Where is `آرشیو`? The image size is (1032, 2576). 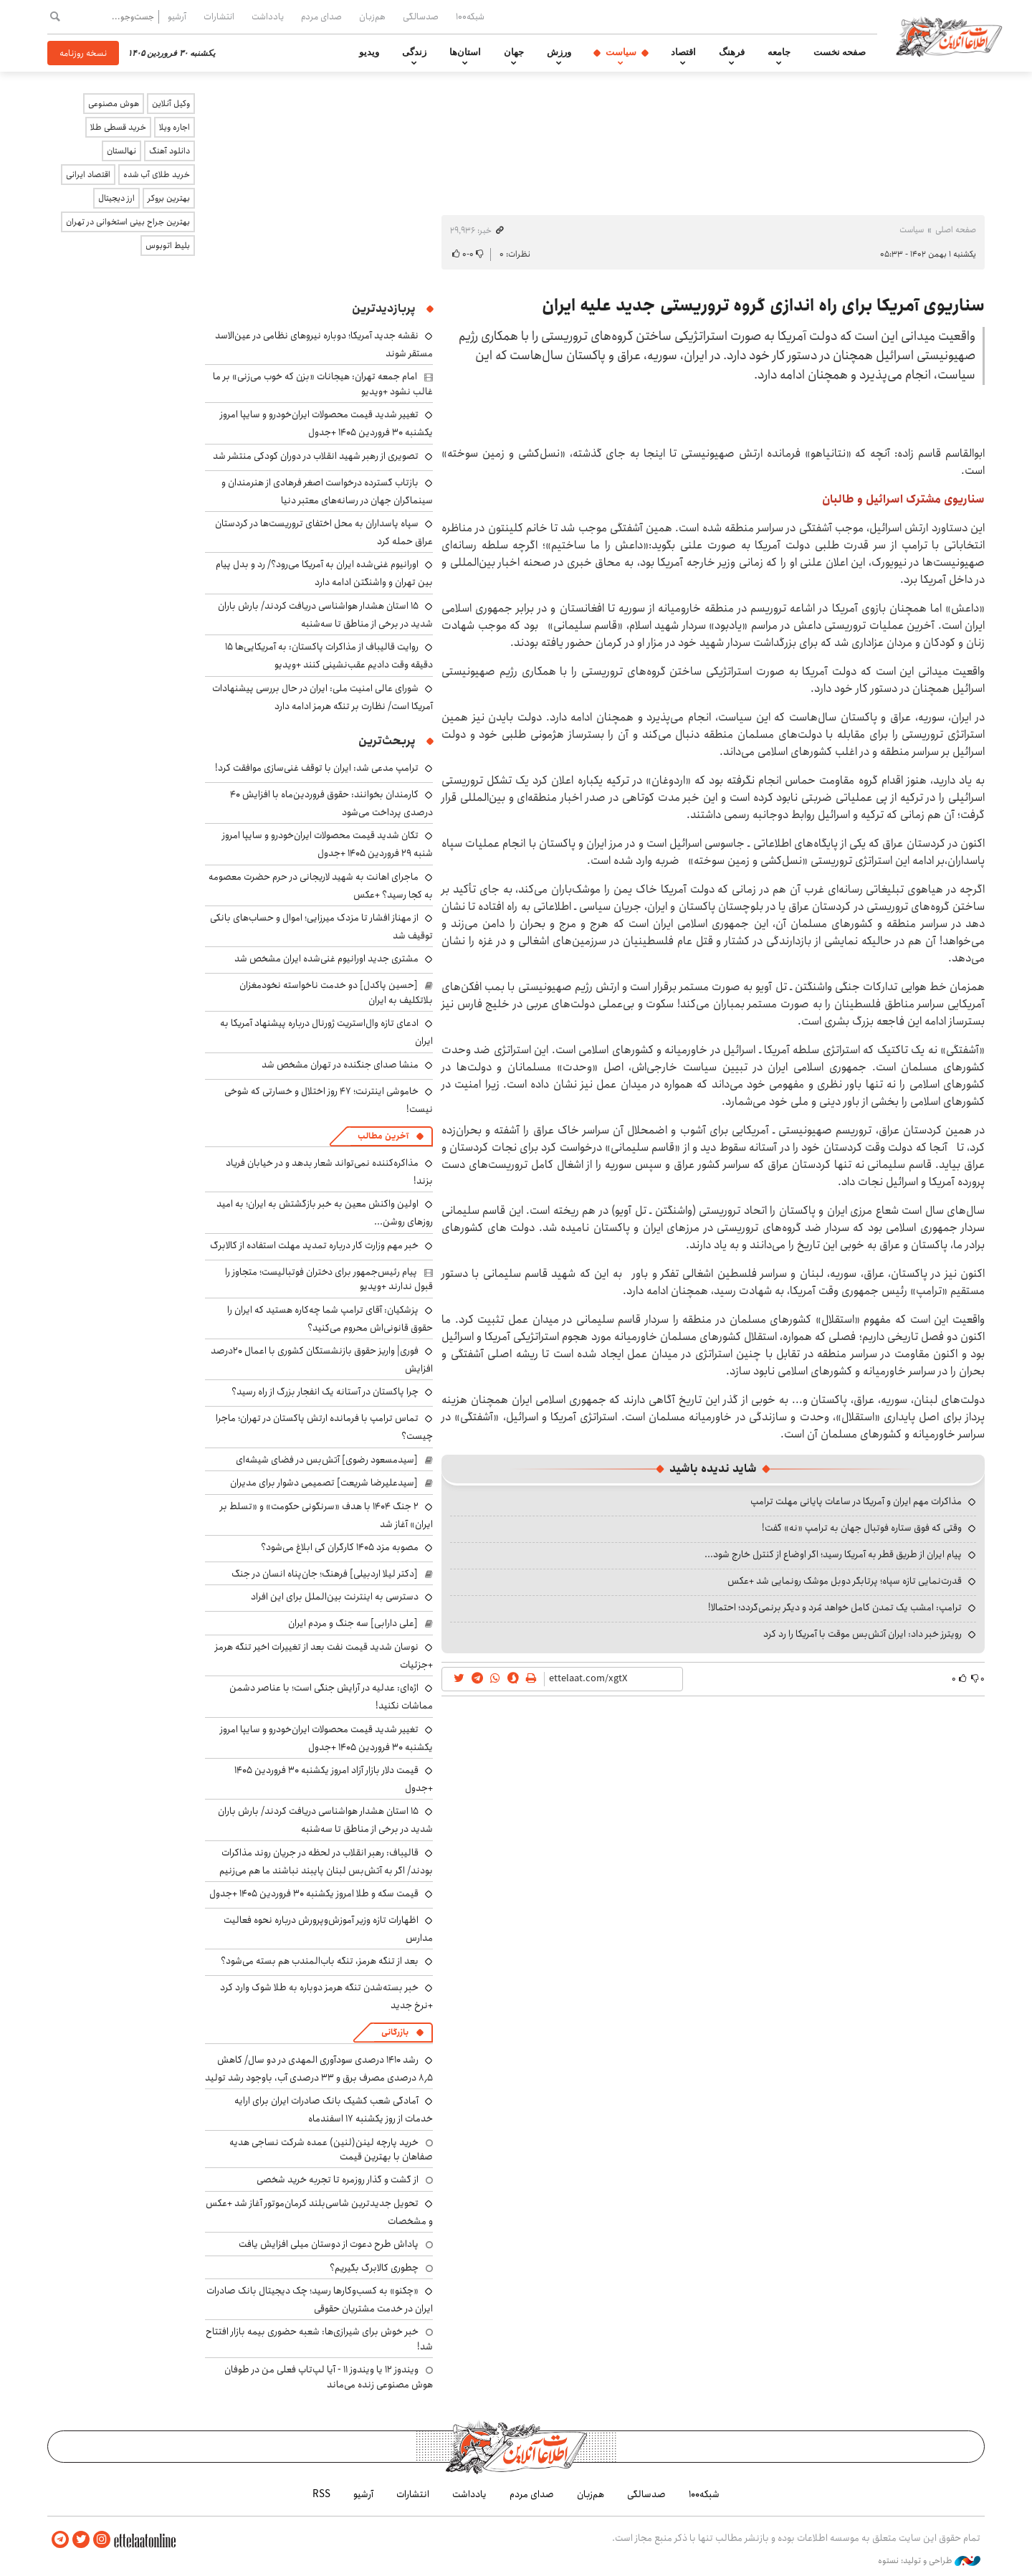
آرشیو is located at coordinates (177, 16).